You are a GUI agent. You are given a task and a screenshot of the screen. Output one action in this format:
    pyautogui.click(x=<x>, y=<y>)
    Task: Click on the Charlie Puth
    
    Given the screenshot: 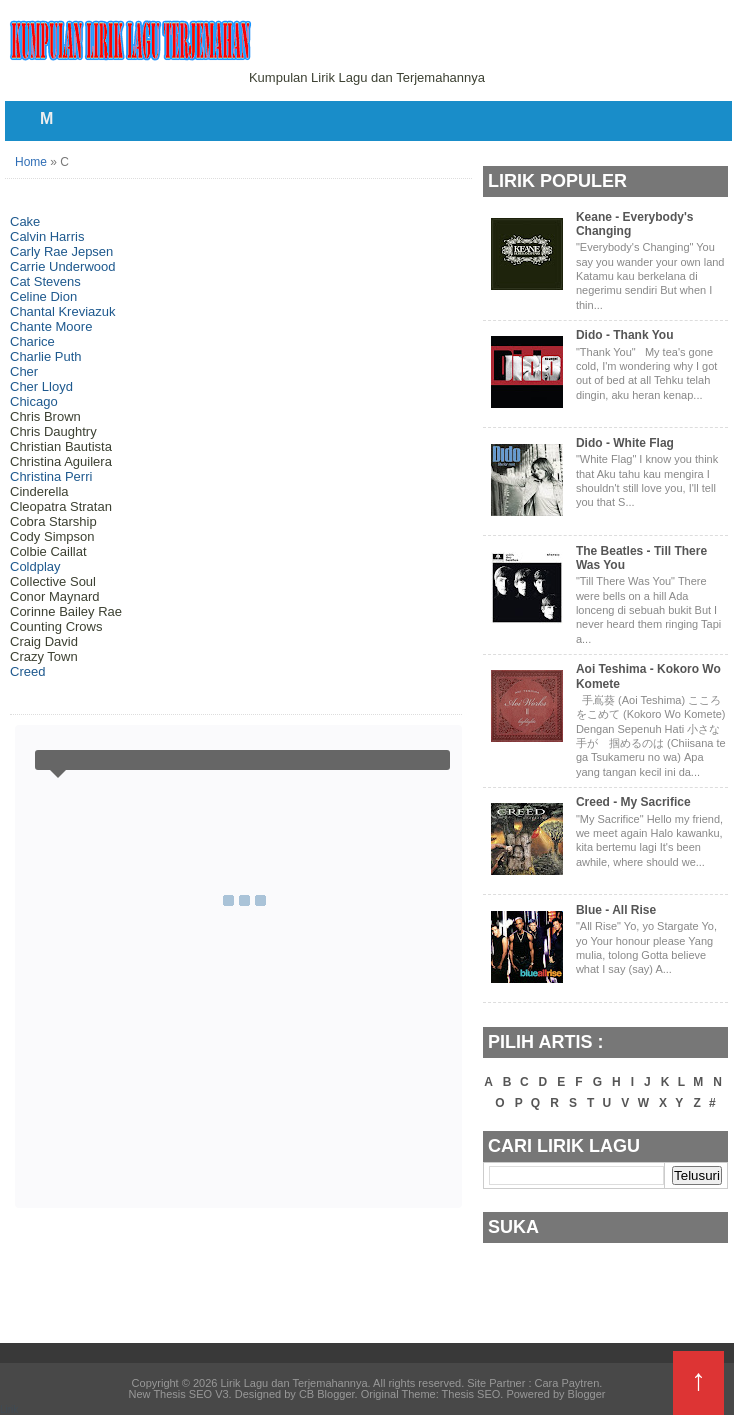 What is the action you would take?
    pyautogui.click(x=46, y=356)
    